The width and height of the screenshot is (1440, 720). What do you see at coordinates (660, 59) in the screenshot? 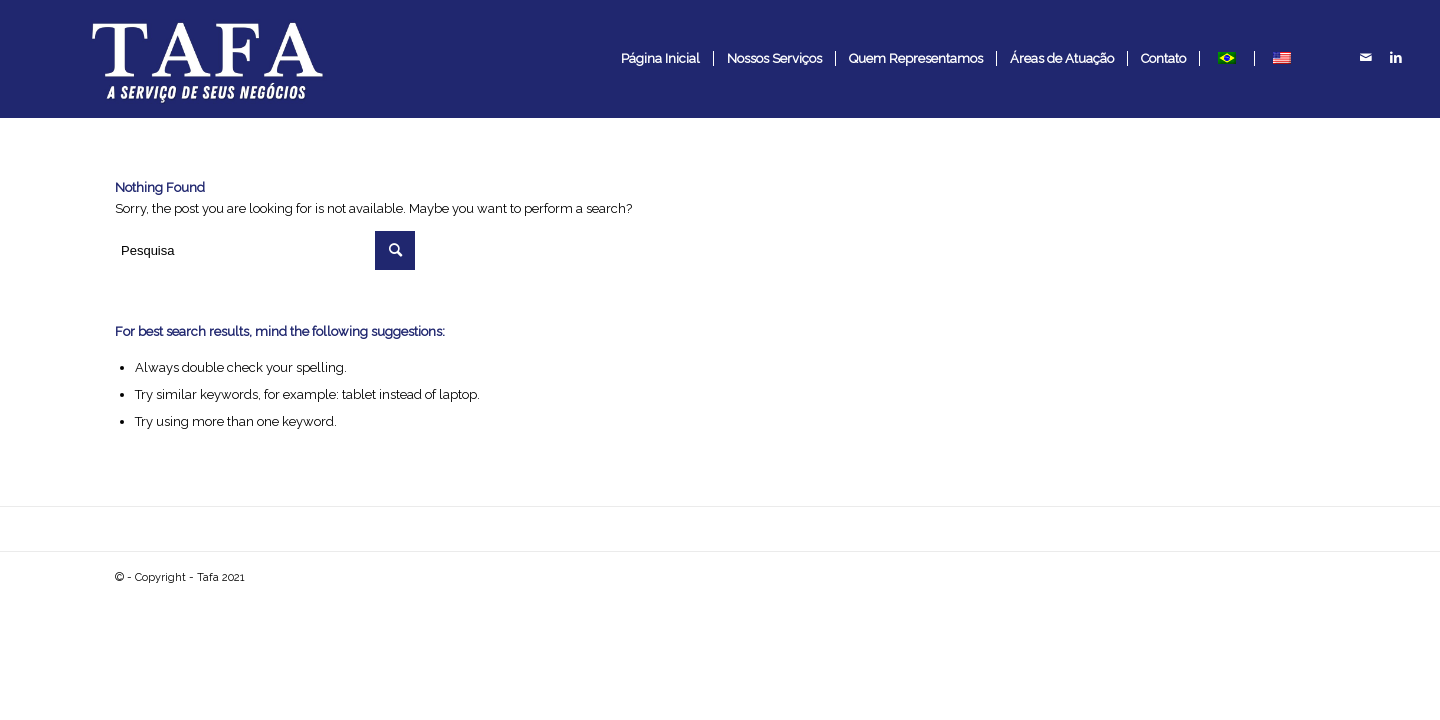
I see `[menuitem]` at bounding box center [660, 59].